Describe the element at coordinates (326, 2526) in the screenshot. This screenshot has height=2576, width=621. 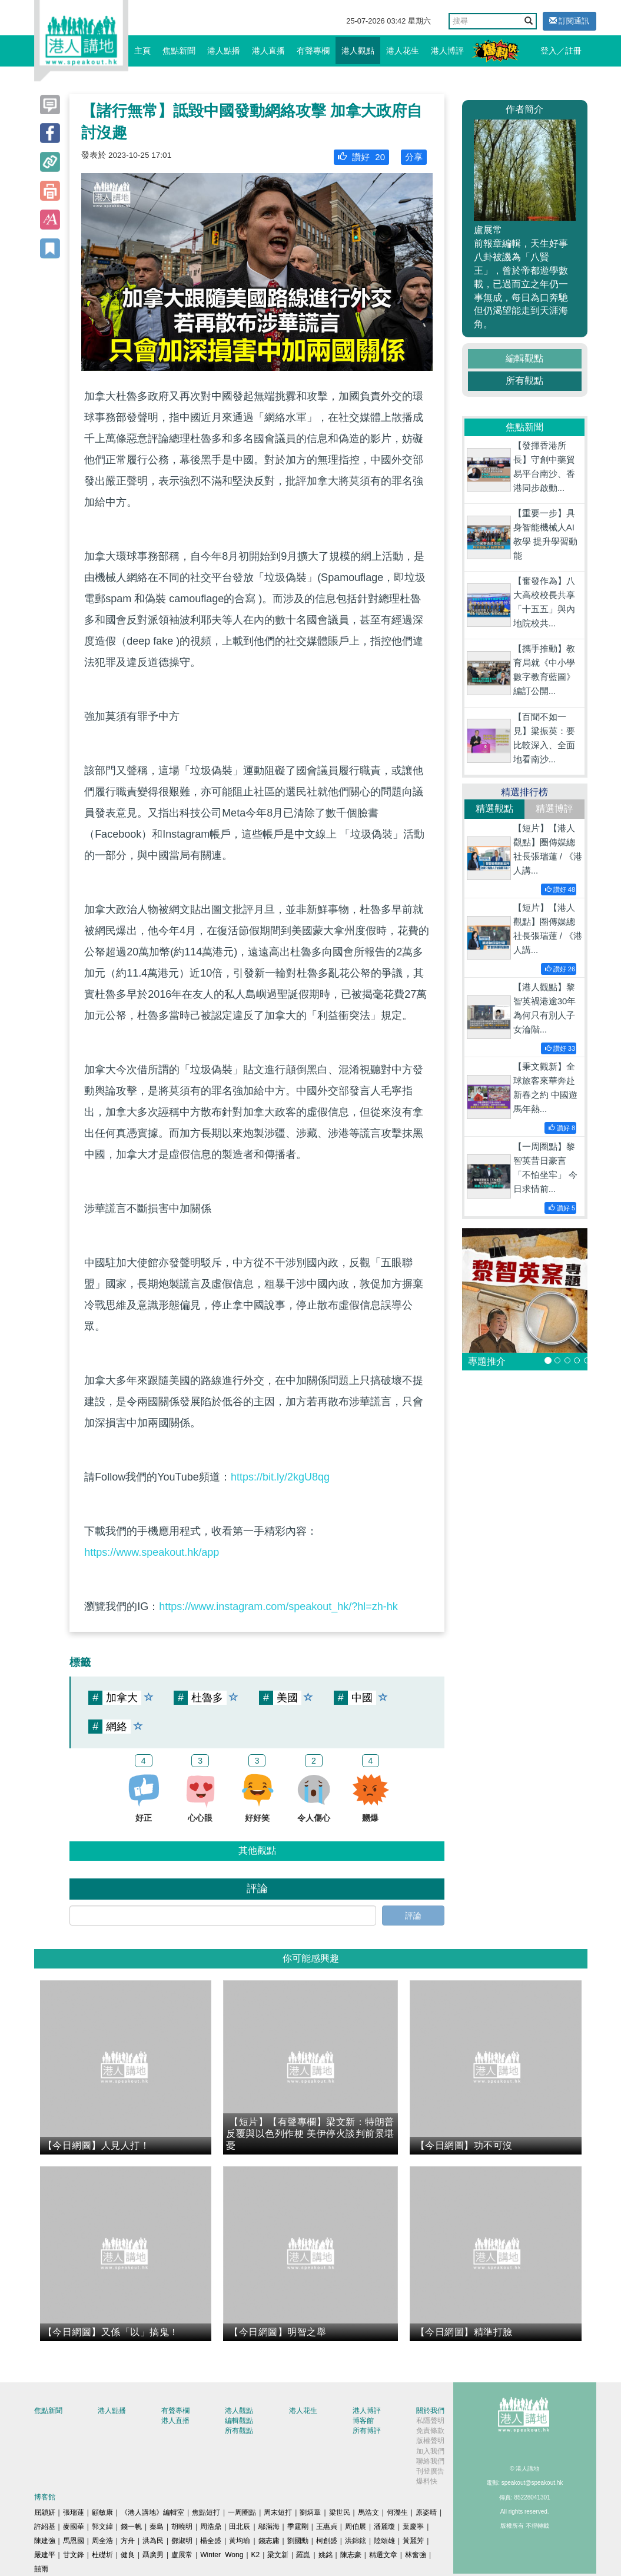
I see `王惠貞` at that location.